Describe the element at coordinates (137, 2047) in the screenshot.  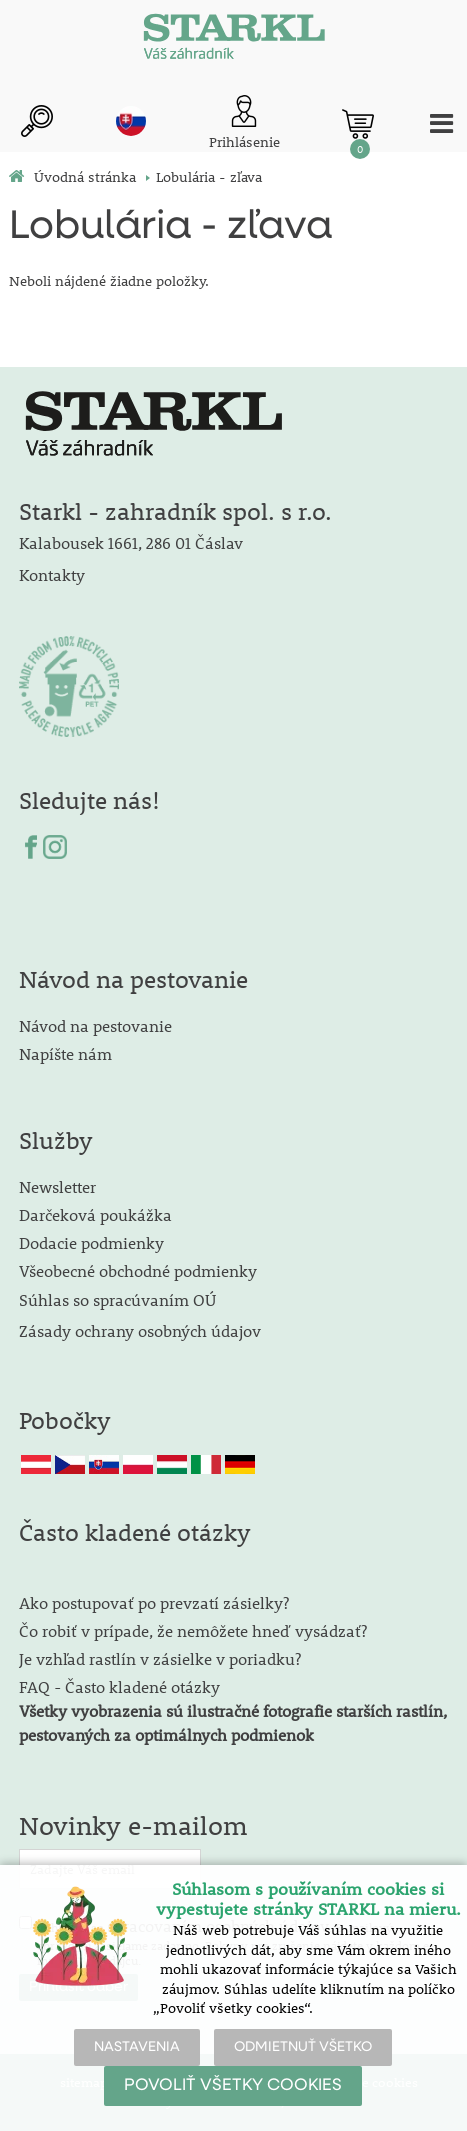
I see `NASTAVENIA` at that location.